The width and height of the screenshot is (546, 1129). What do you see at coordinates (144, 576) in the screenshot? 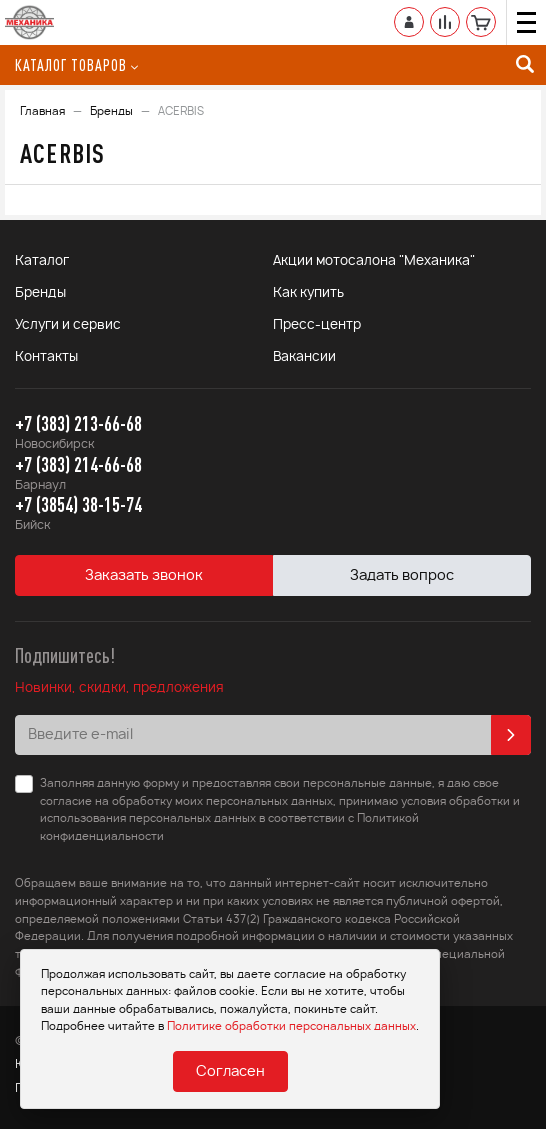
I see `Заказать звонок` at bounding box center [144, 576].